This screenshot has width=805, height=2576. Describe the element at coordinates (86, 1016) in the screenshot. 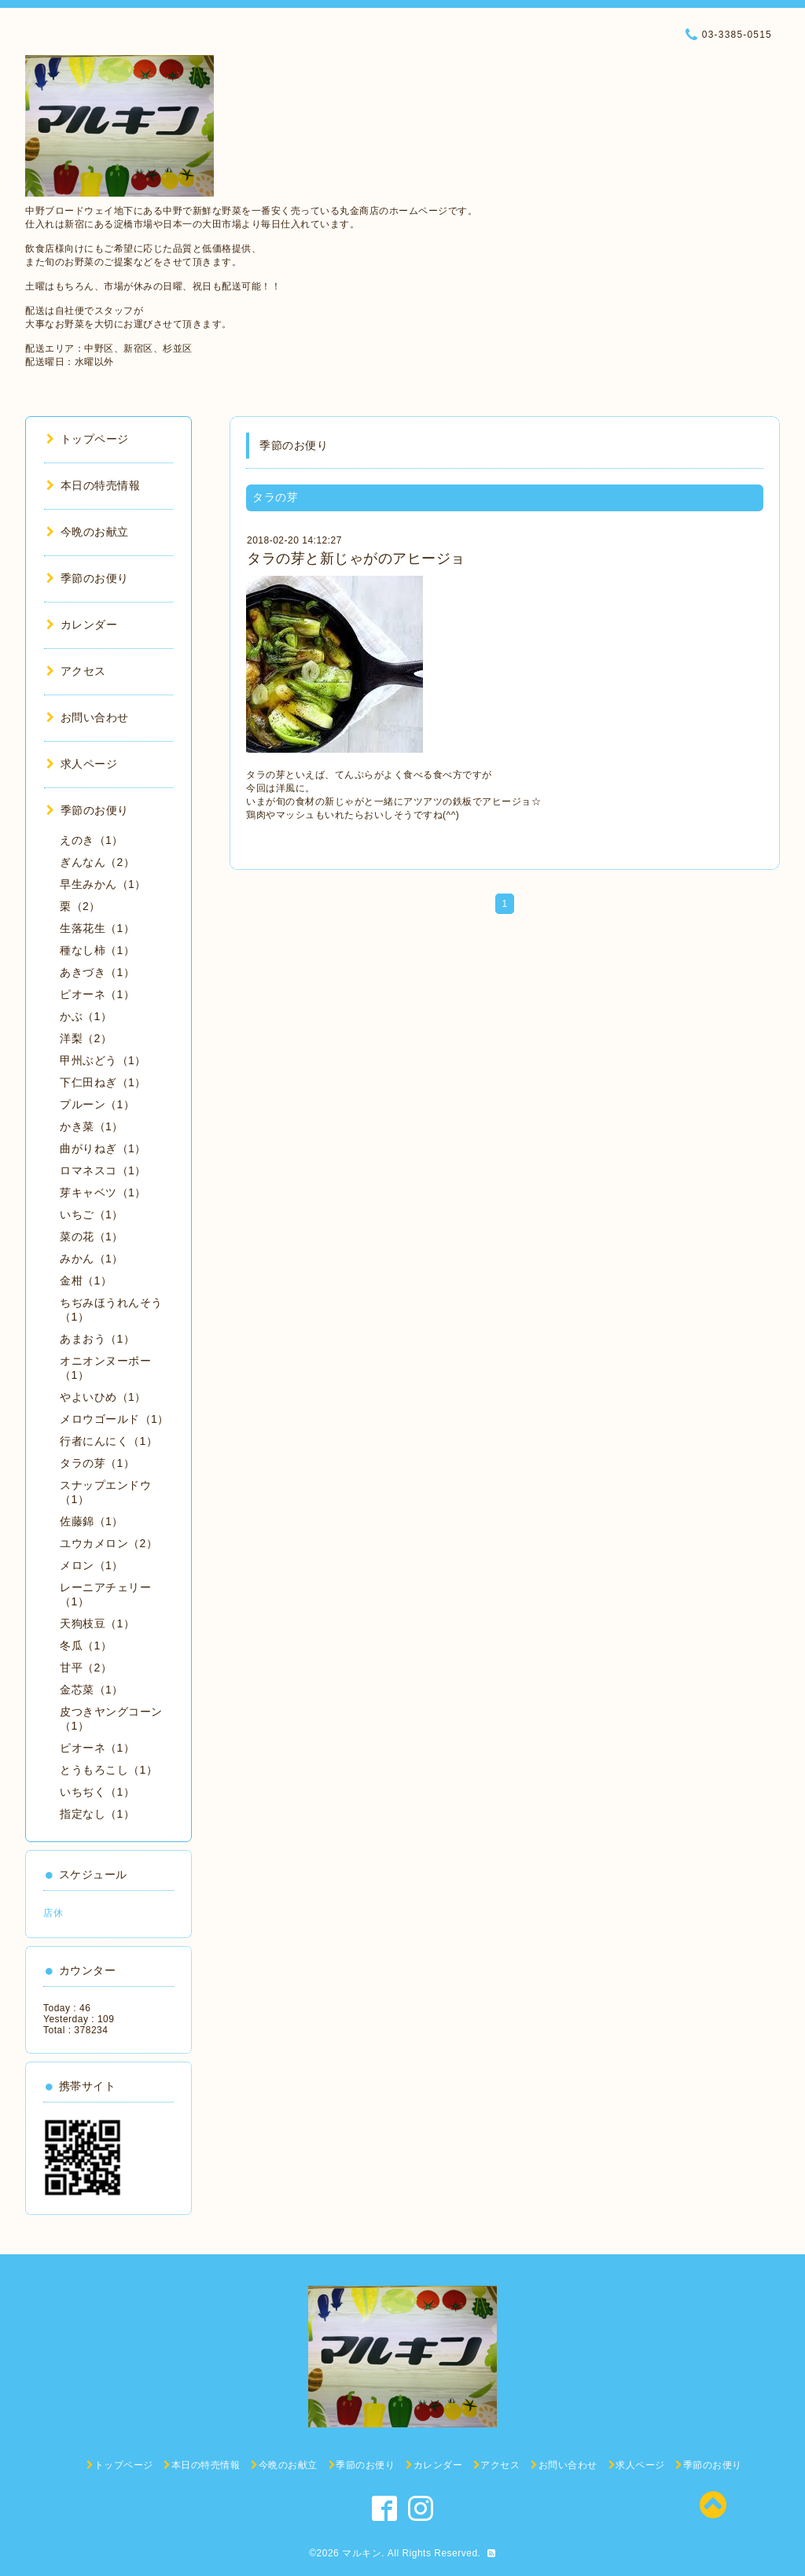

I see `かぶ（1）` at that location.